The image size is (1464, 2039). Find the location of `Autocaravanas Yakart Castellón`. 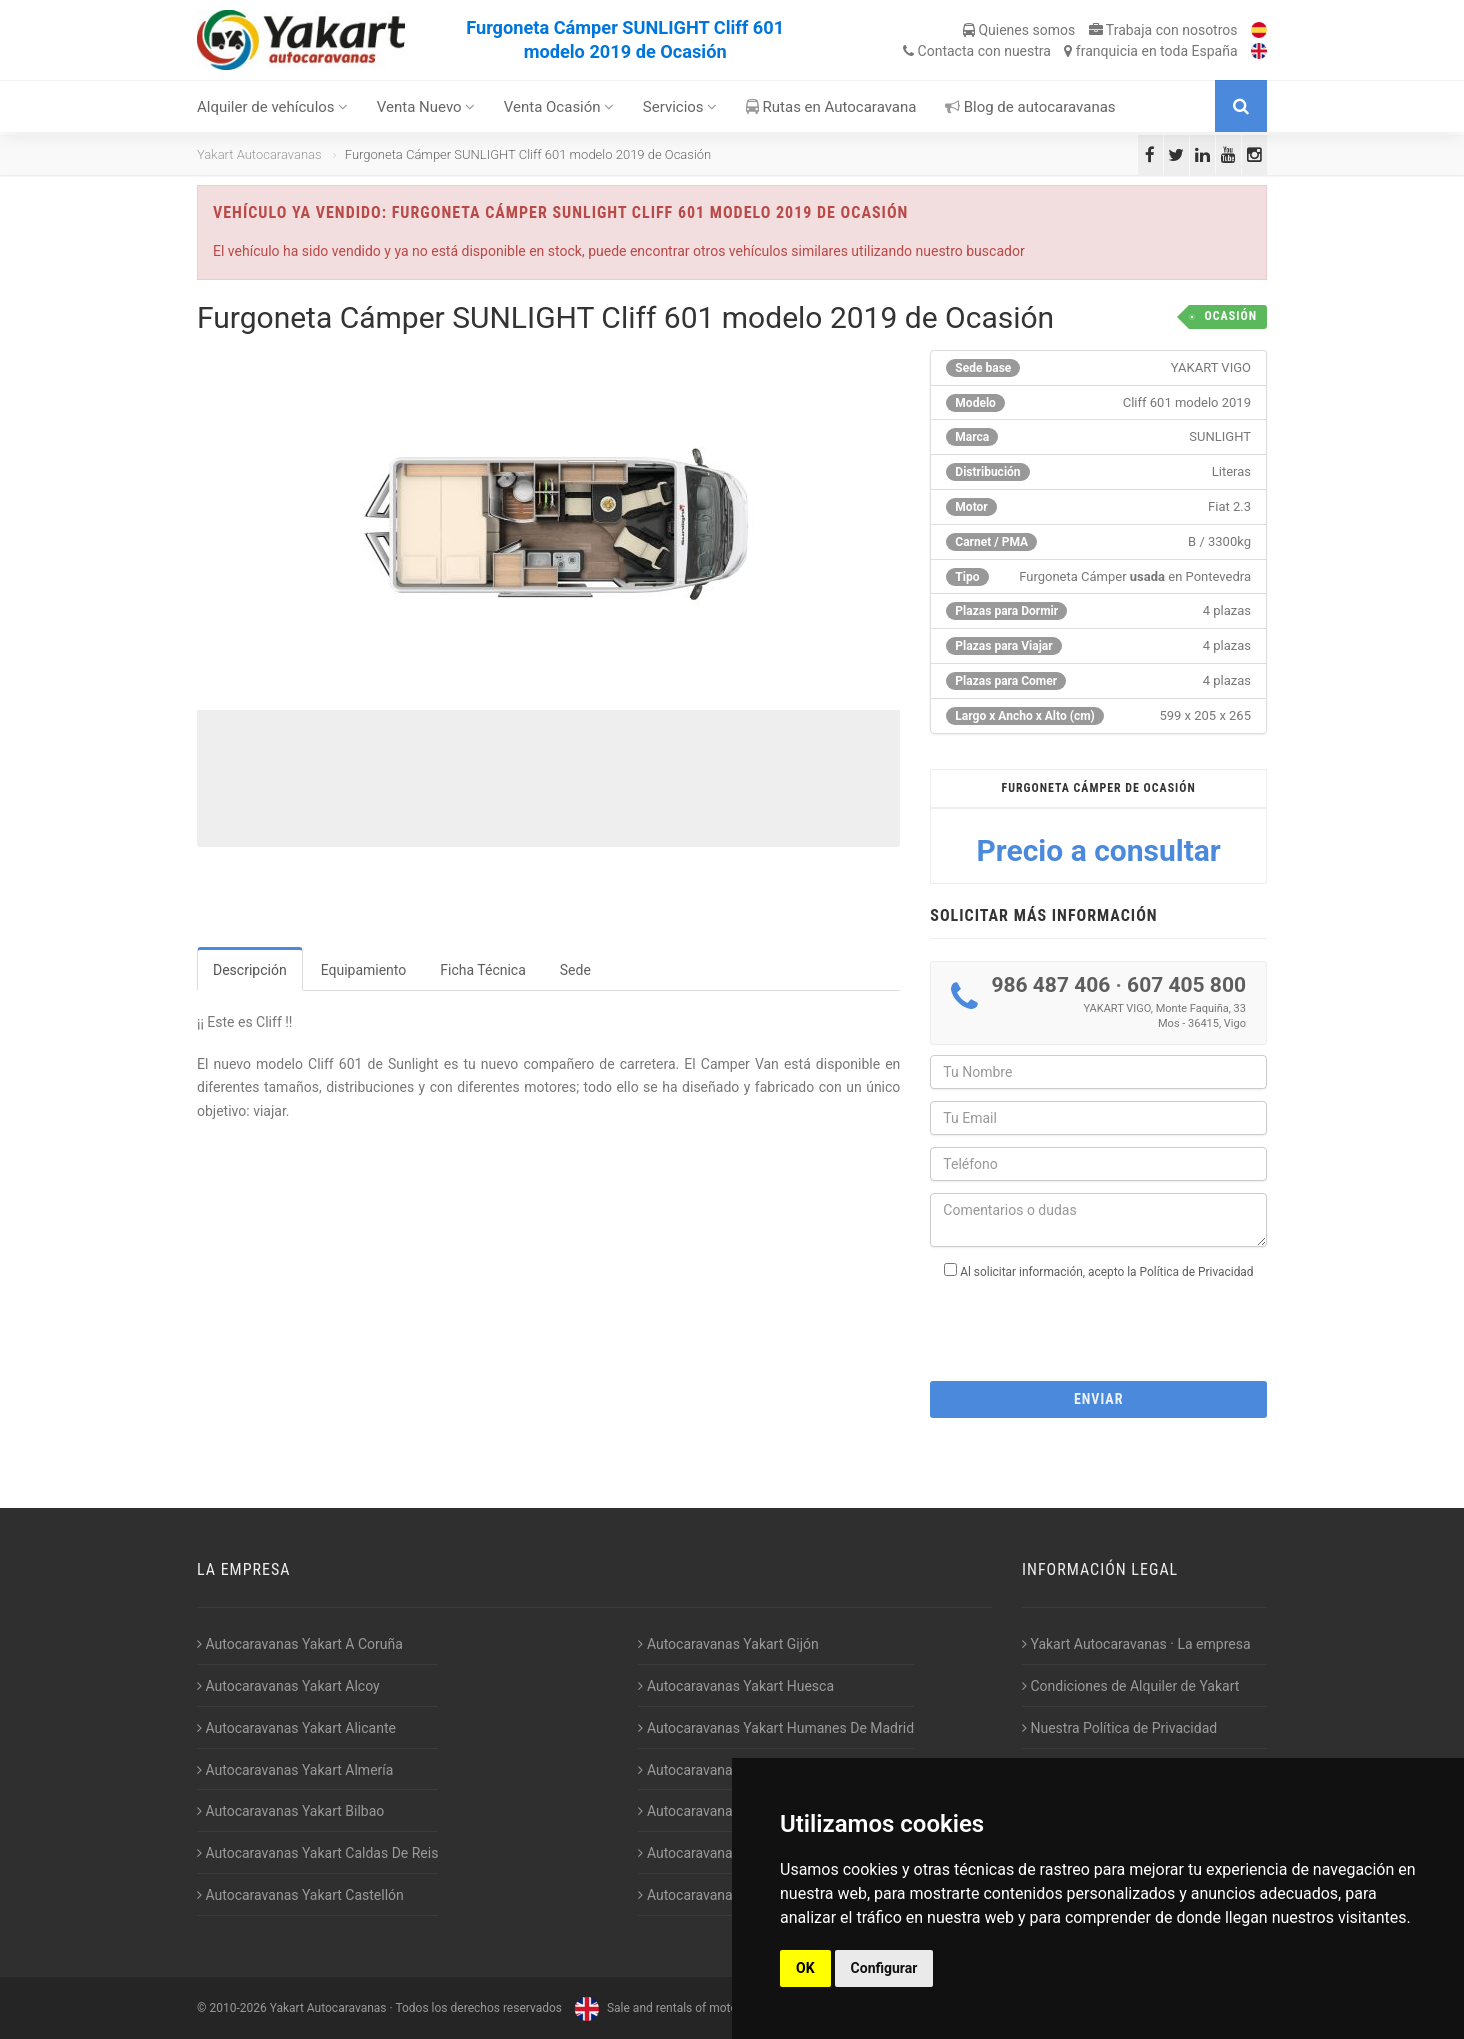

Autocaravanas Yakart Castellón is located at coordinates (300, 1895).